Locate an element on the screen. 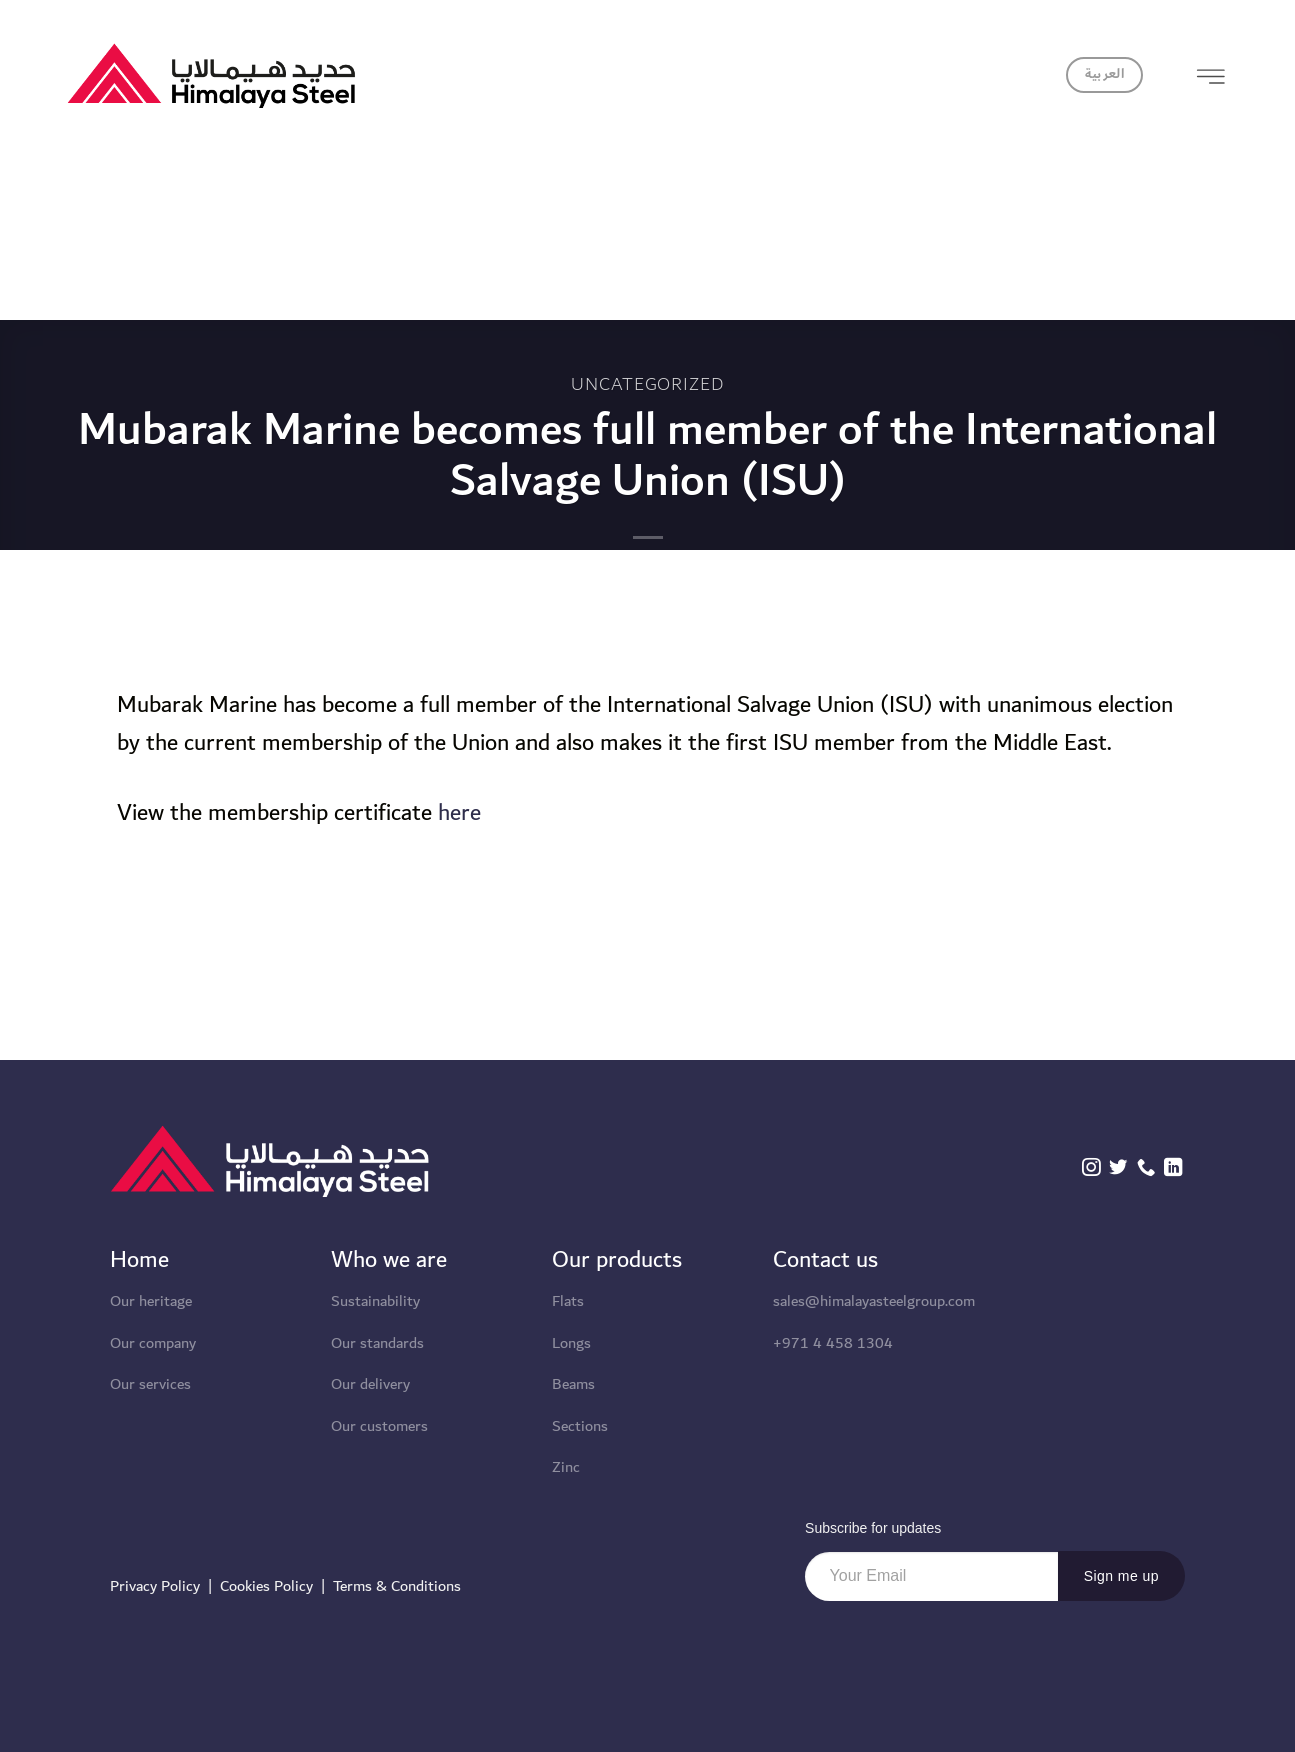  Sustainability is located at coordinates (375, 1301).